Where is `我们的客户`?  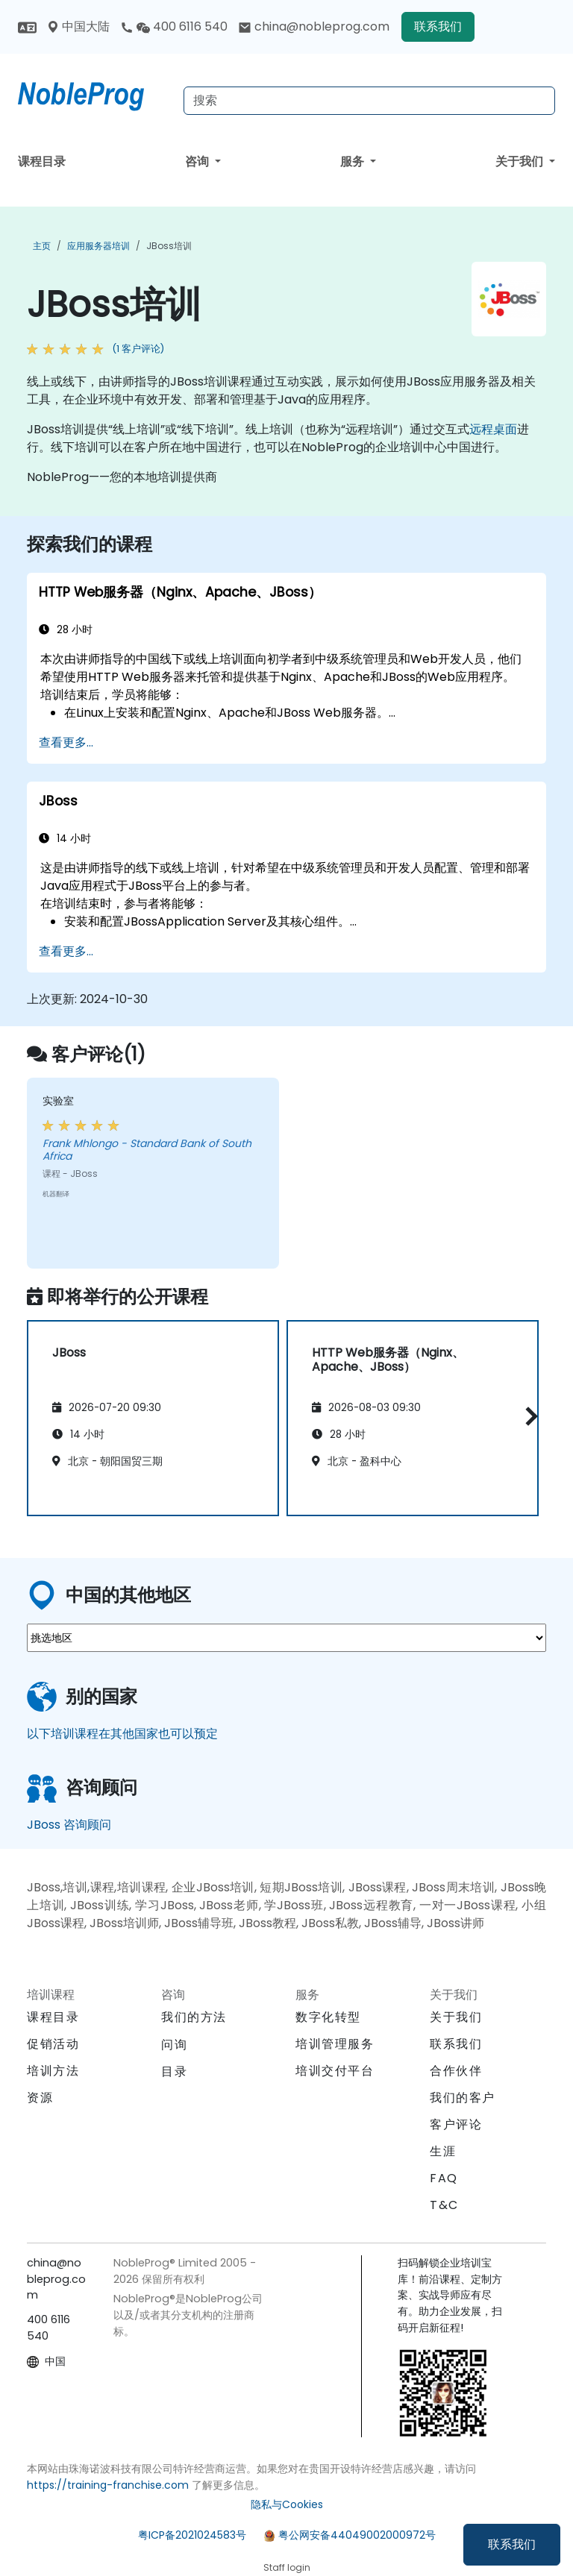
我们的客户 is located at coordinates (462, 2097).